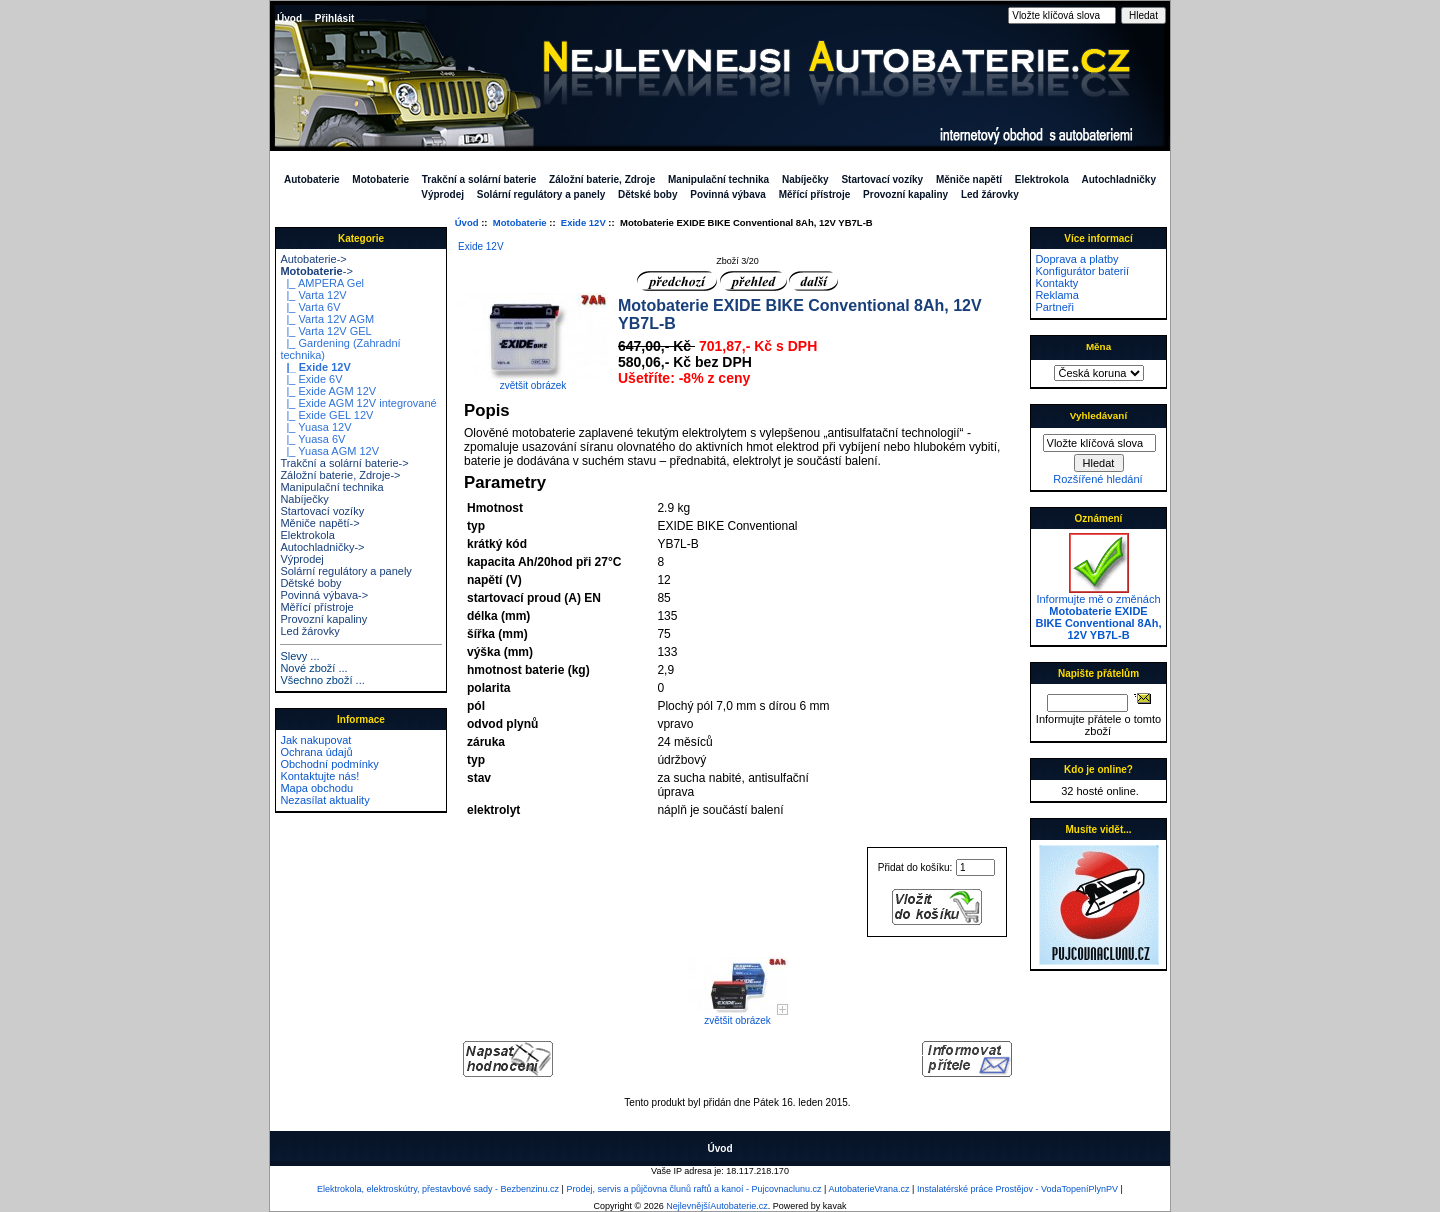 The image size is (1440, 1212). What do you see at coordinates (322, 680) in the screenshot?
I see `Všechno zboží ...` at bounding box center [322, 680].